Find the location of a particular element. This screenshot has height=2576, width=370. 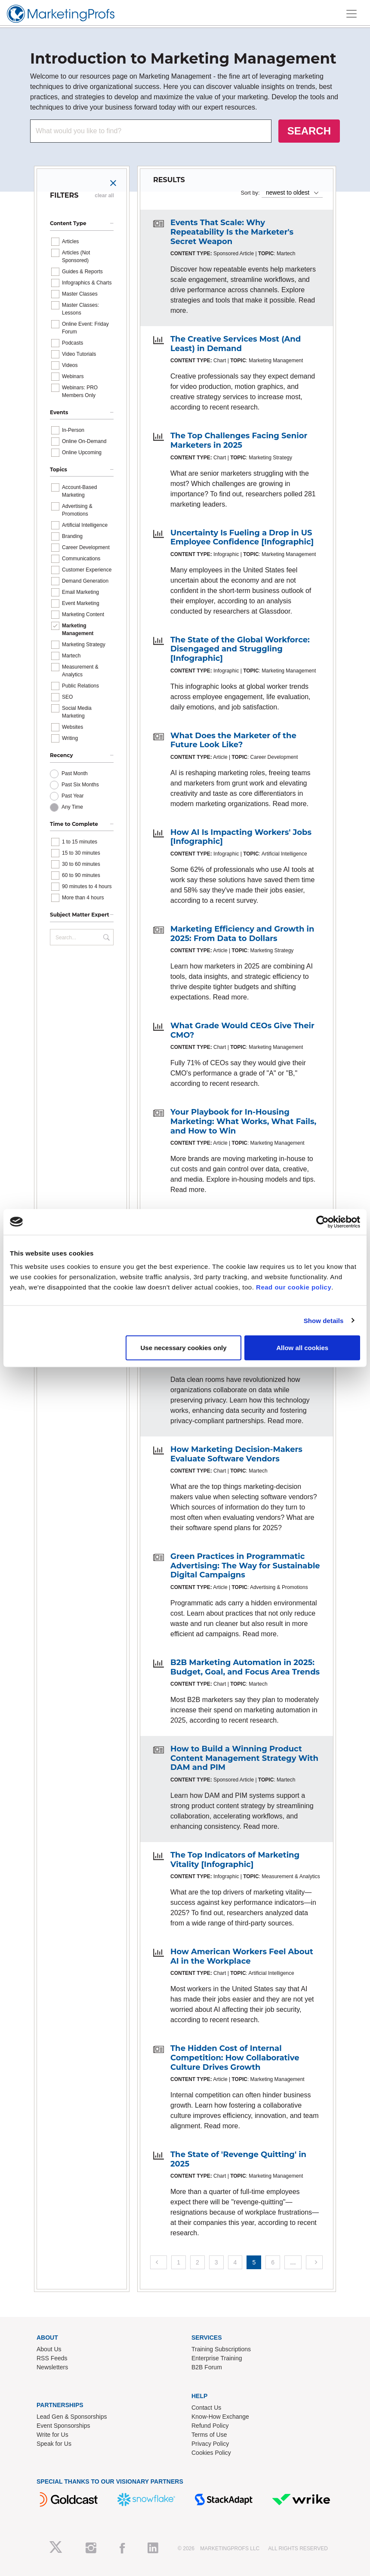

The Creative Services Most (And Least) in Demand is located at coordinates (235, 343).